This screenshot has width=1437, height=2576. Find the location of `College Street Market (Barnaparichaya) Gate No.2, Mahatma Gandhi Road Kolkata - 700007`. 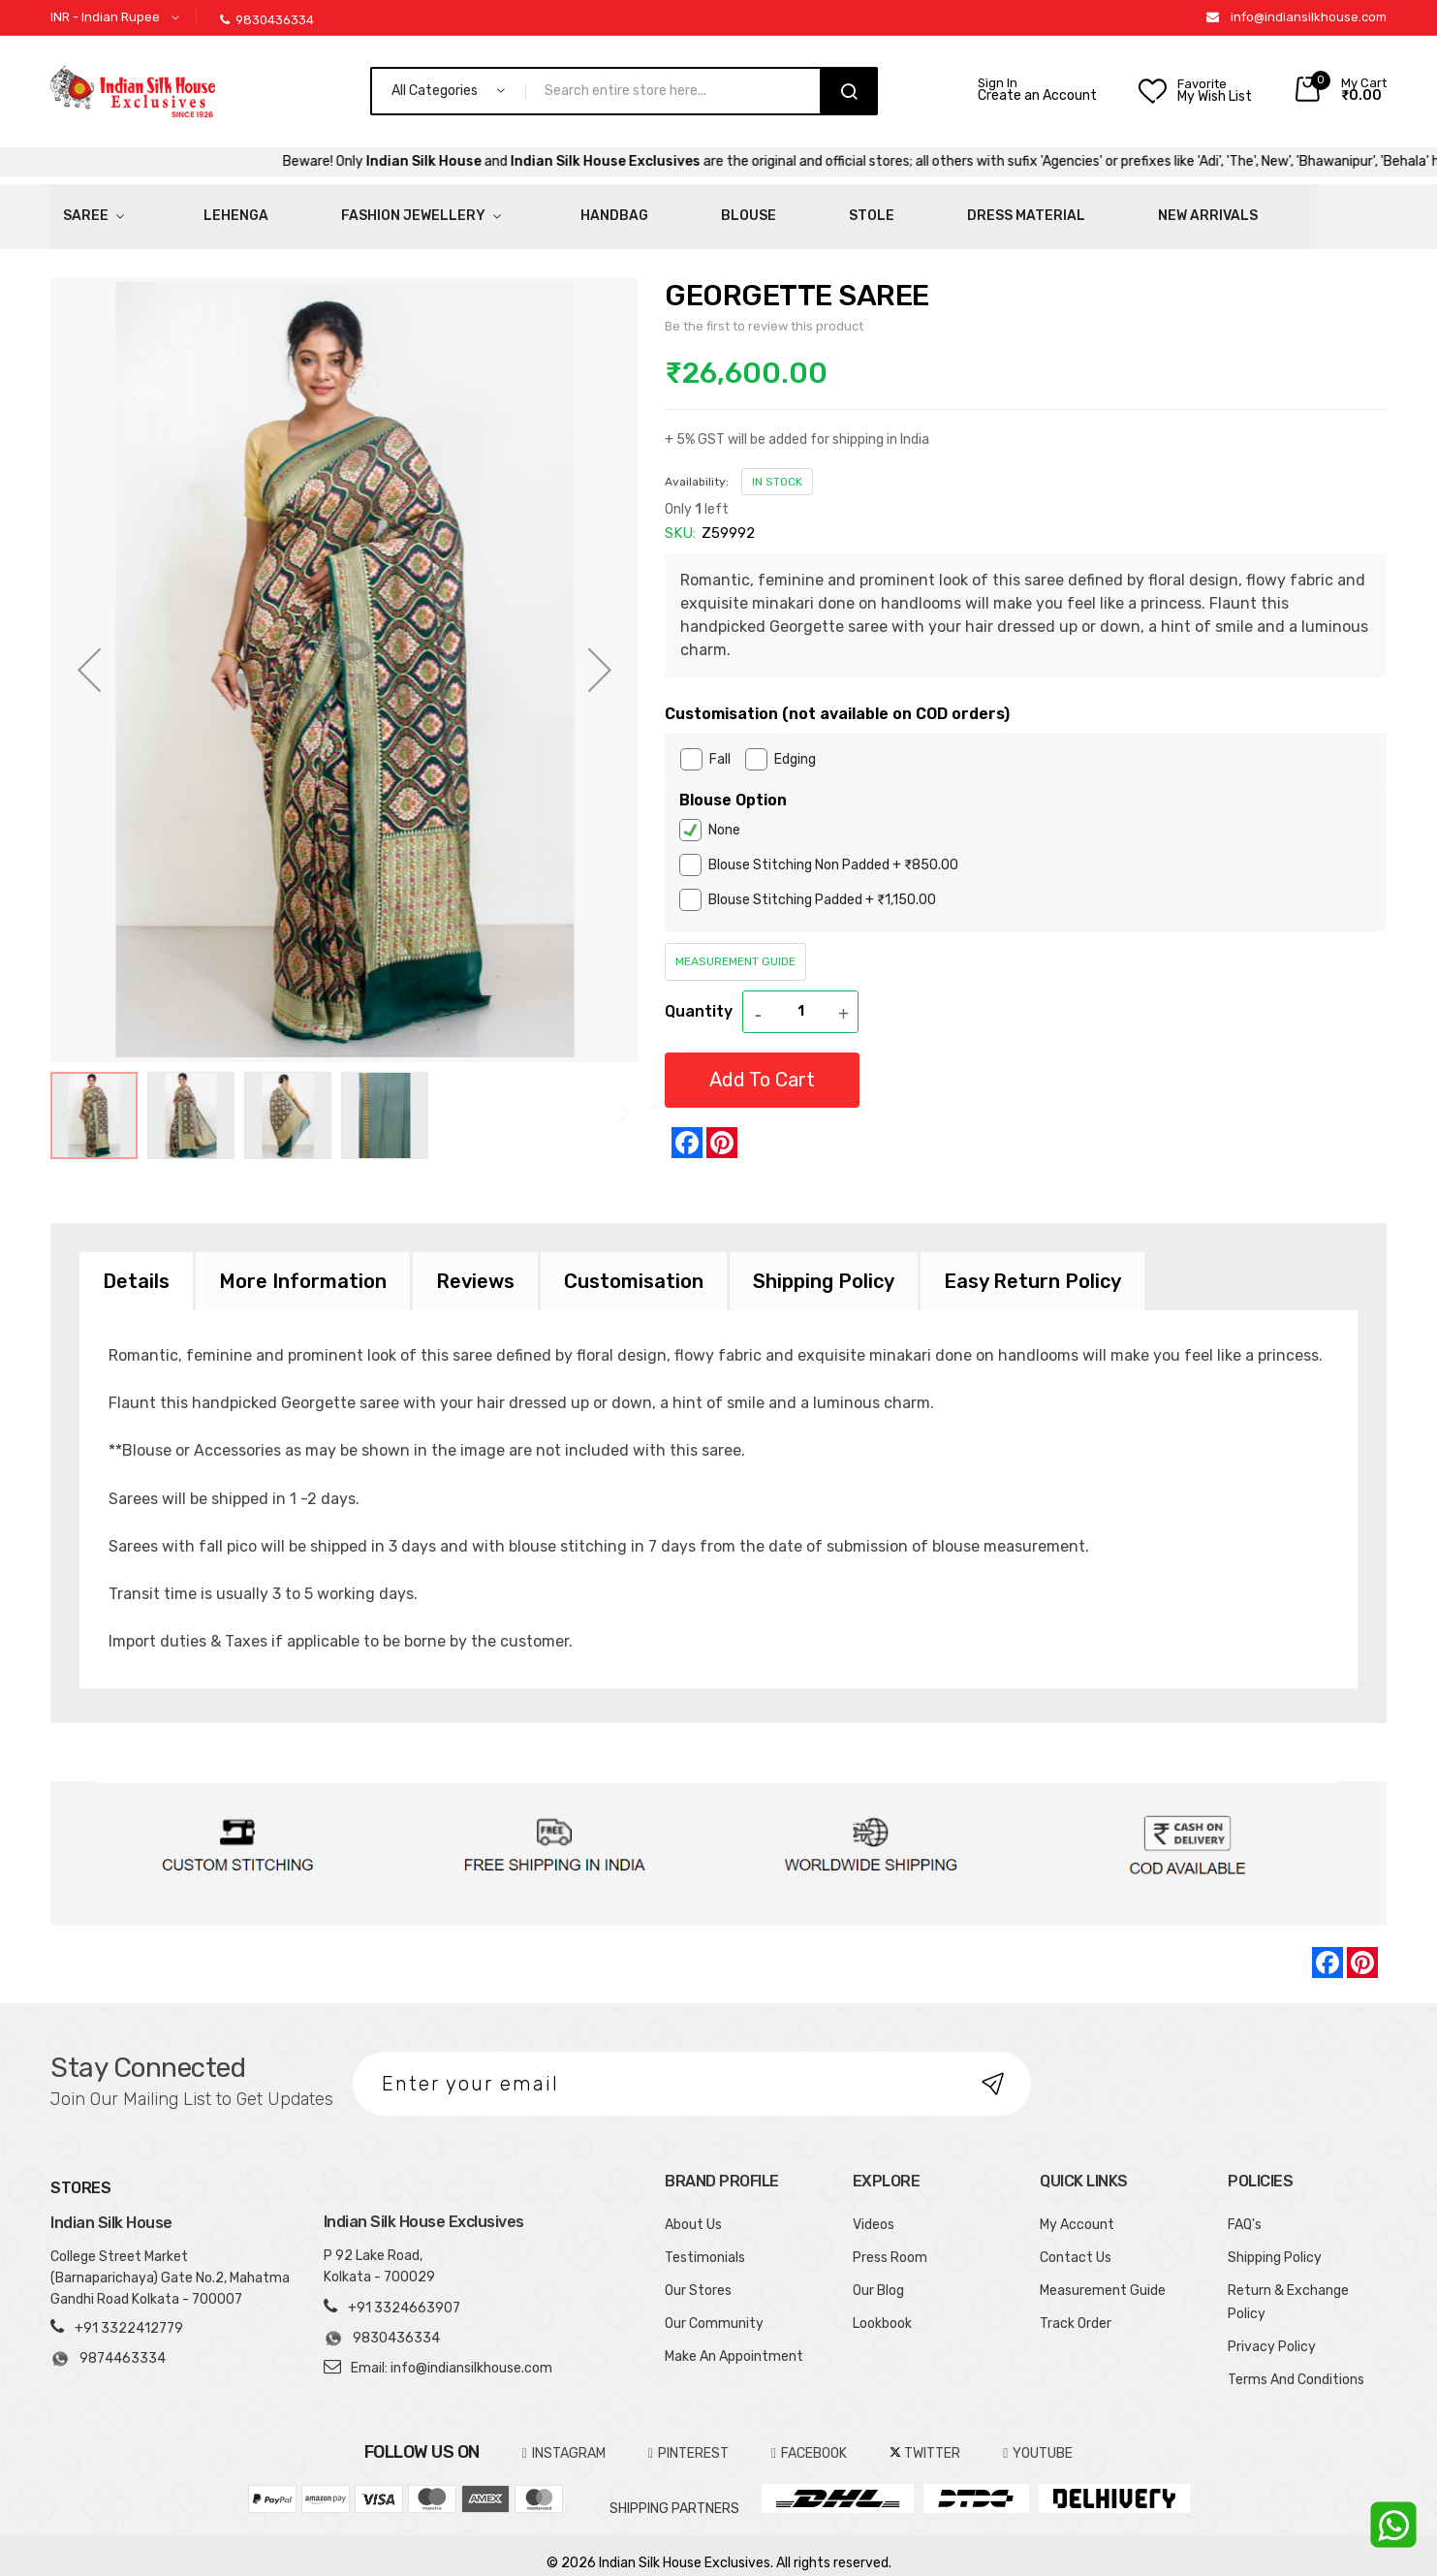

College Street Market (Barnaparichaya) Gate No.2, Mahatma Gandhi Road Kolkata - 700007 is located at coordinates (170, 2262).